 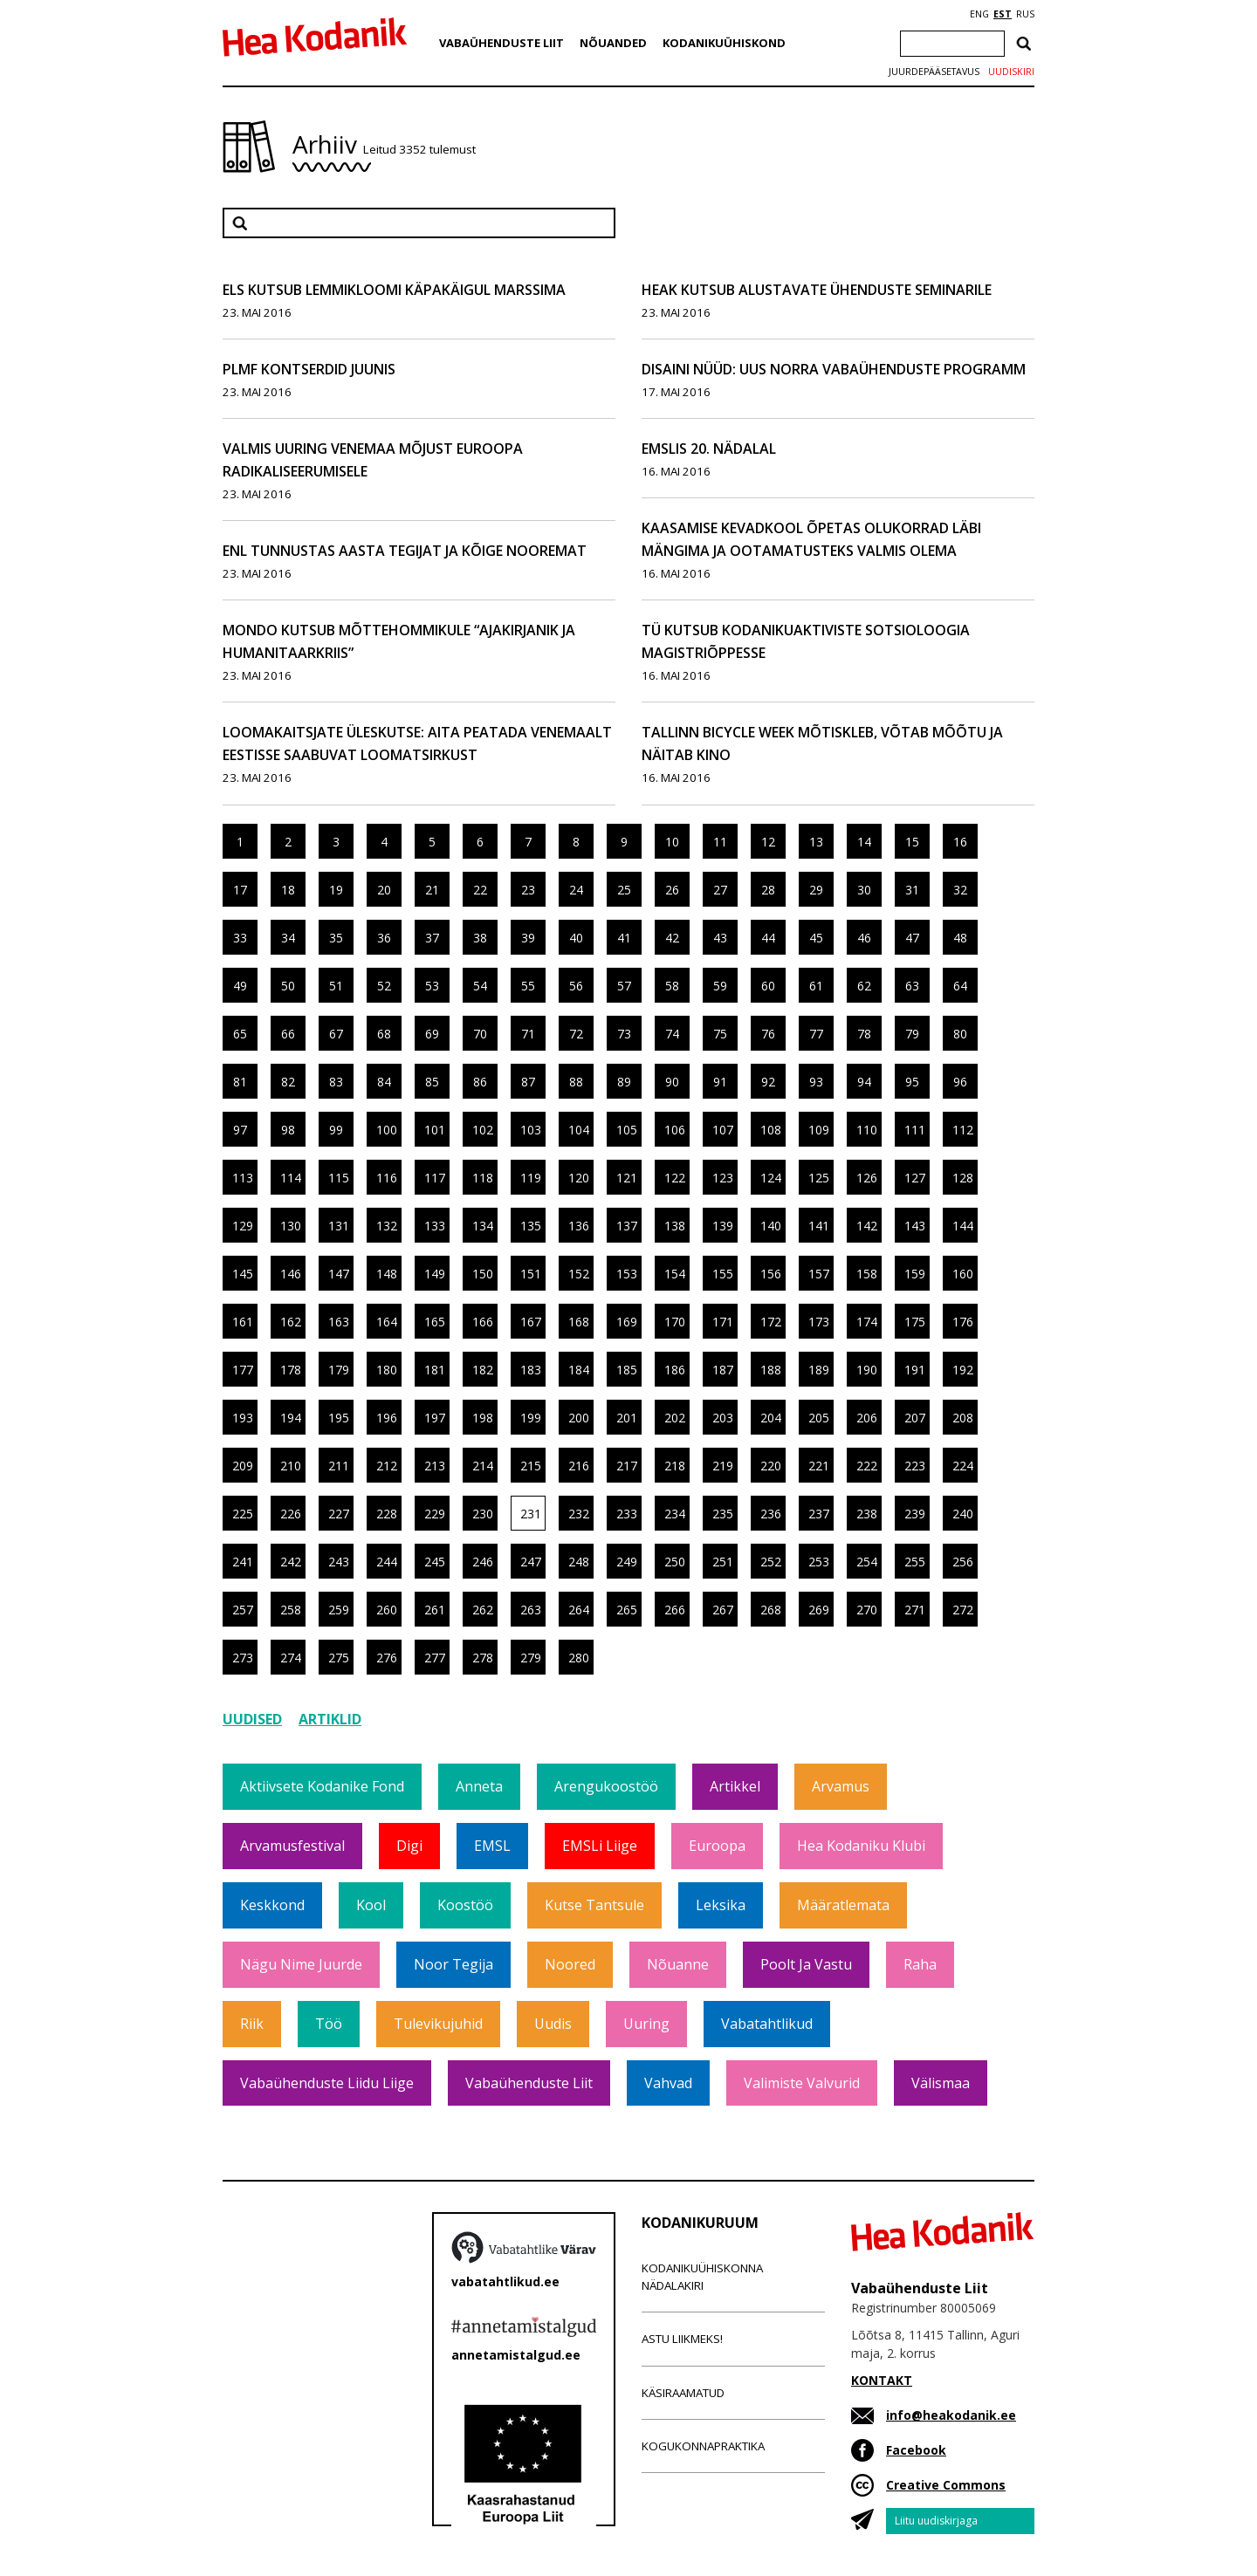 I want to click on 55, so click(x=528, y=985).